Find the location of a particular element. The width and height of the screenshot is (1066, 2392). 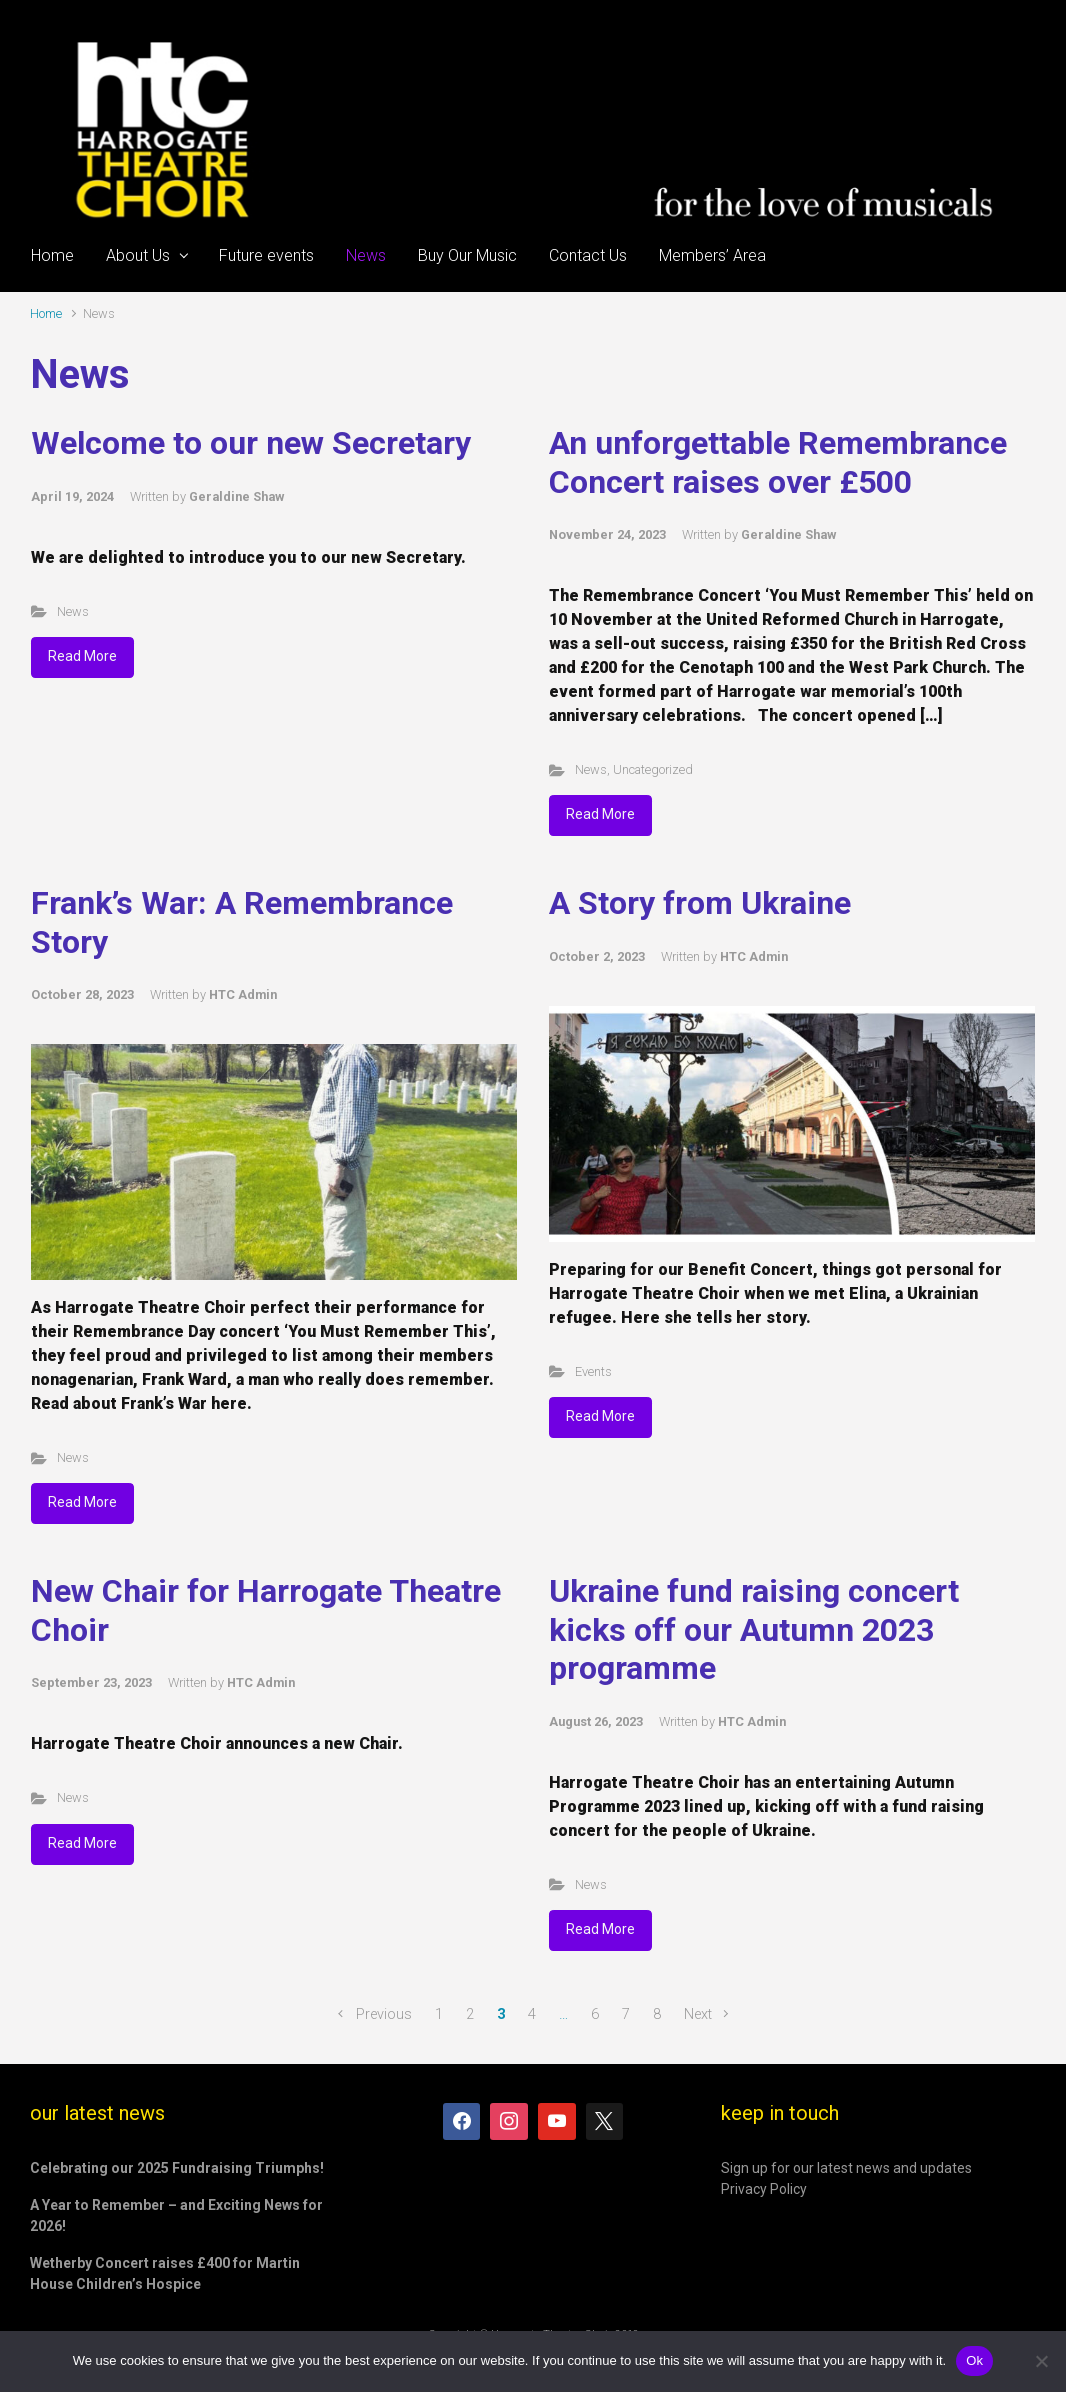

Privacy Policy is located at coordinates (764, 2189).